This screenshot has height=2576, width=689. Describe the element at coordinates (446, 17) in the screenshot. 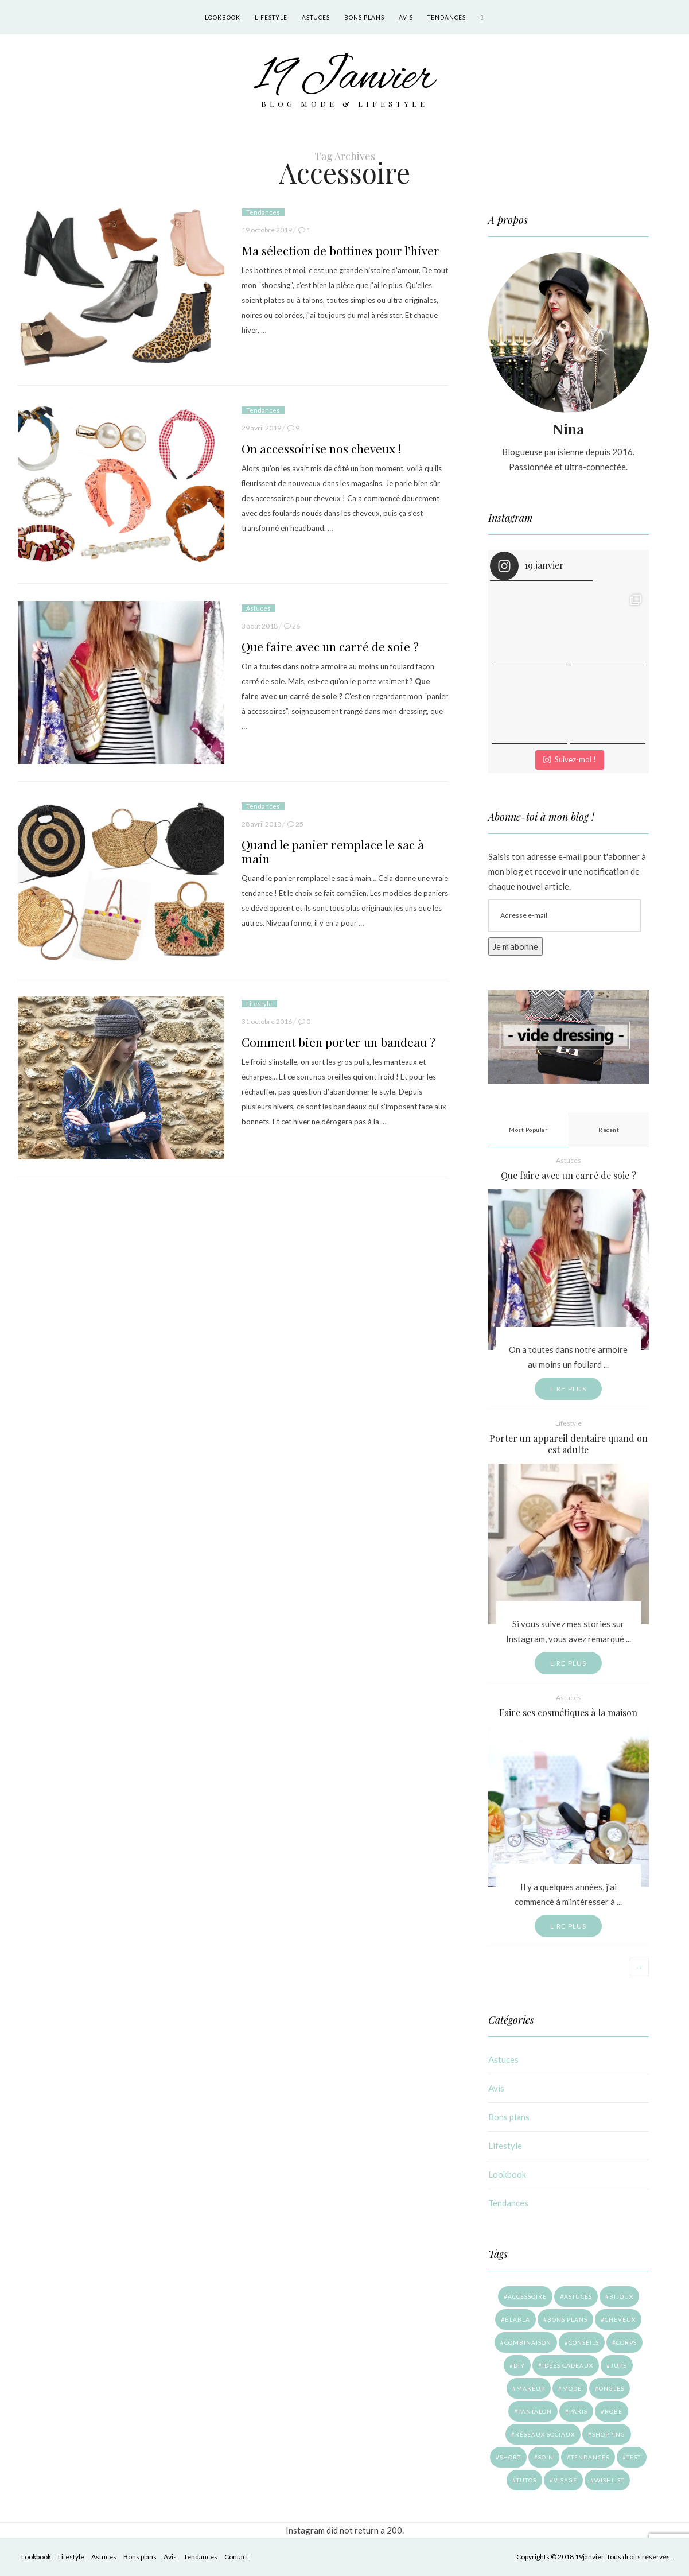

I see `Tendances` at that location.